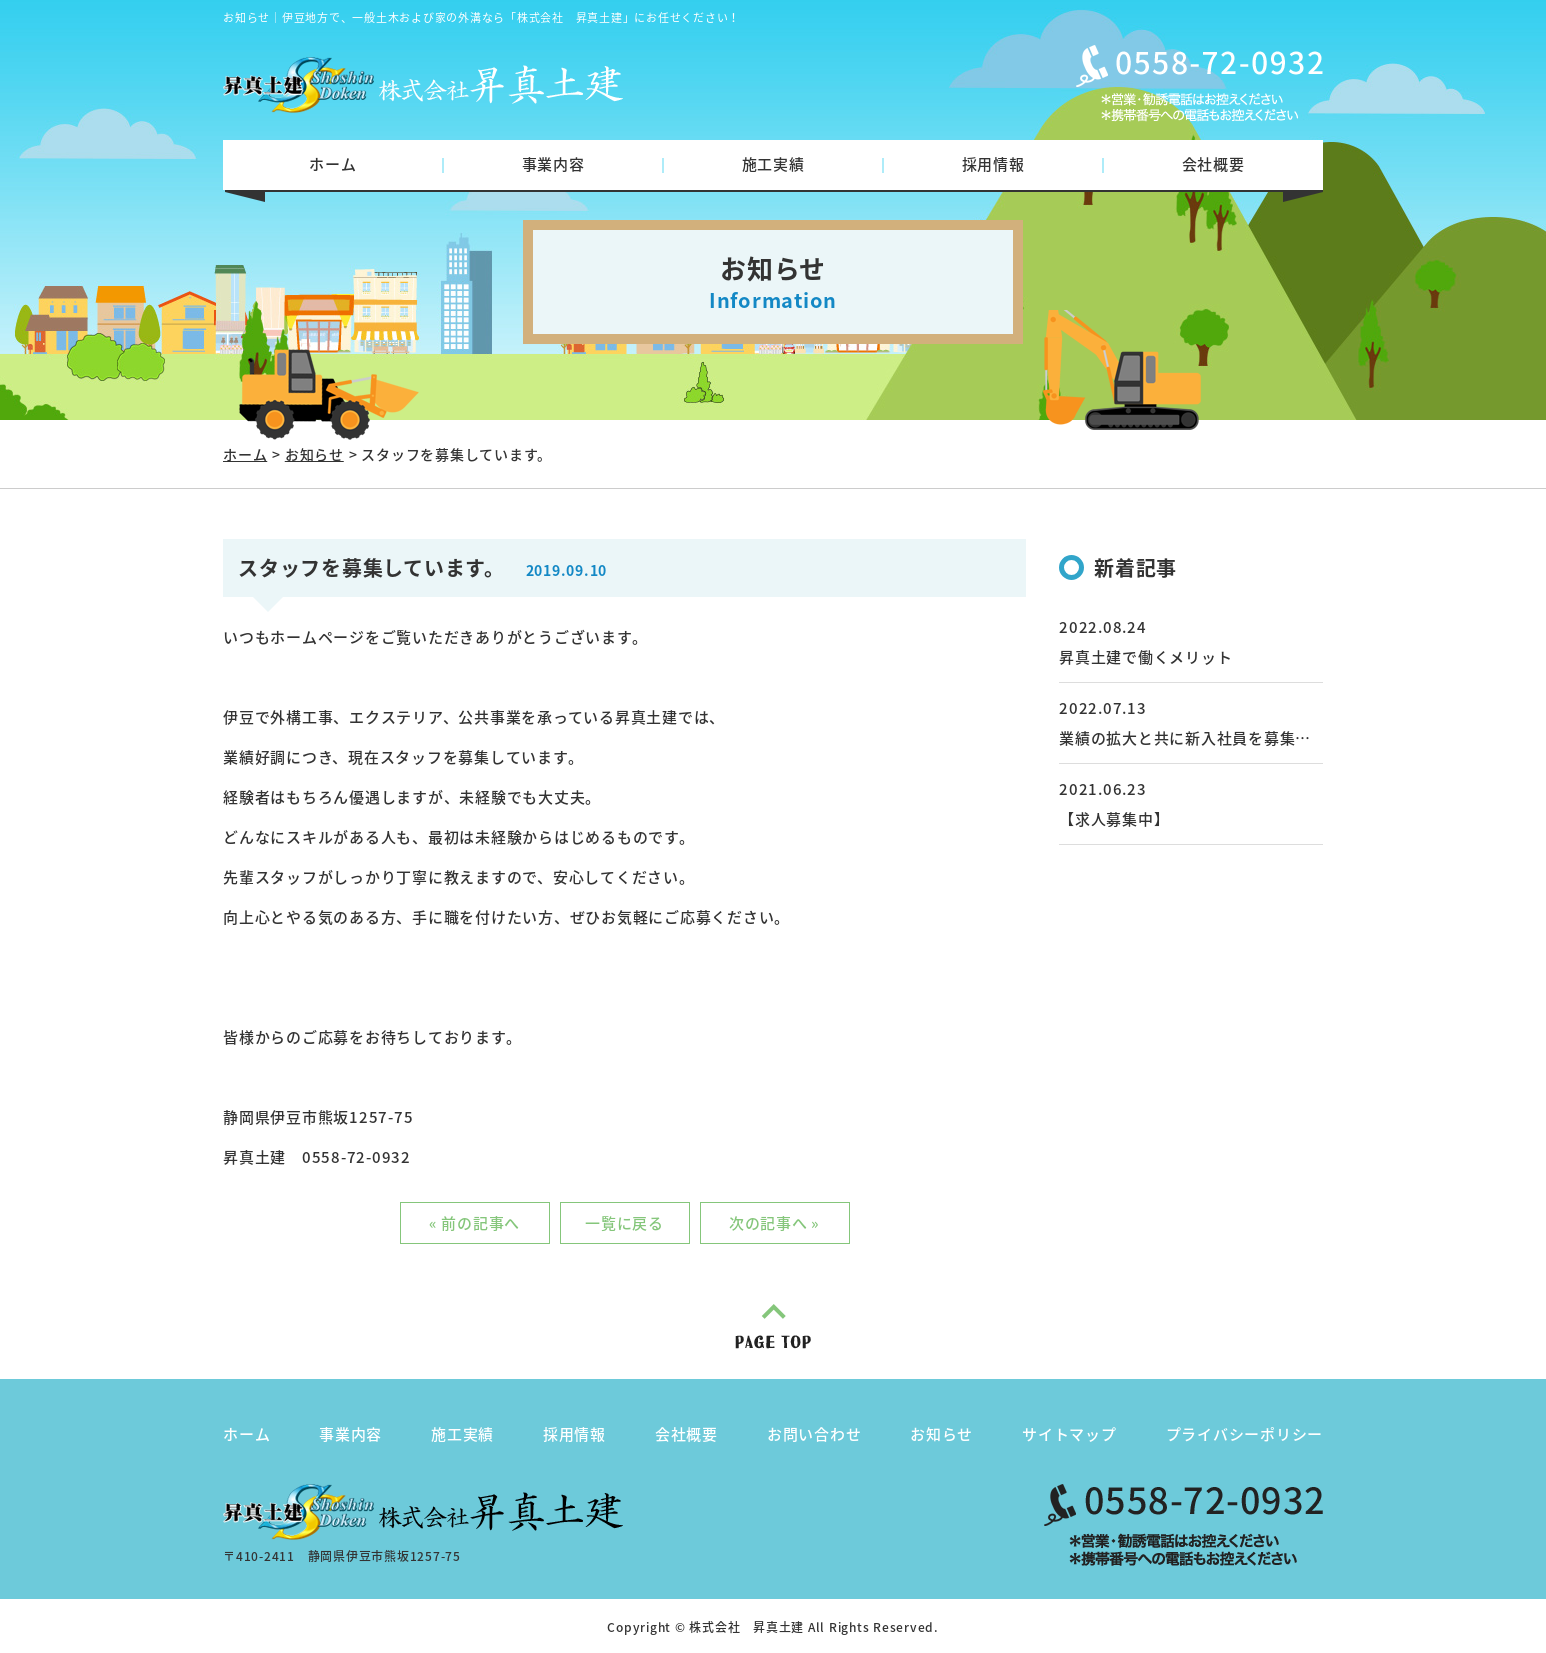  I want to click on 【求人募集中】, so click(1114, 819).